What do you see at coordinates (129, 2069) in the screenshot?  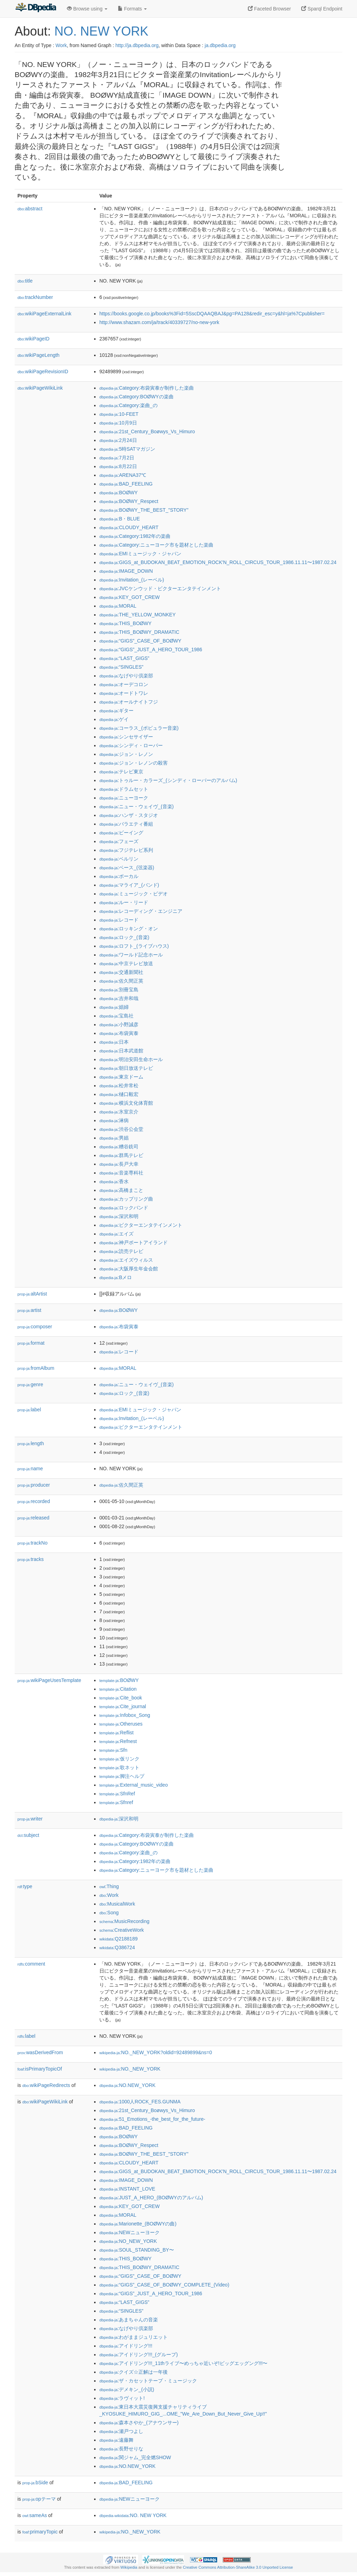 I see `:NO._NEW_YORK` at bounding box center [129, 2069].